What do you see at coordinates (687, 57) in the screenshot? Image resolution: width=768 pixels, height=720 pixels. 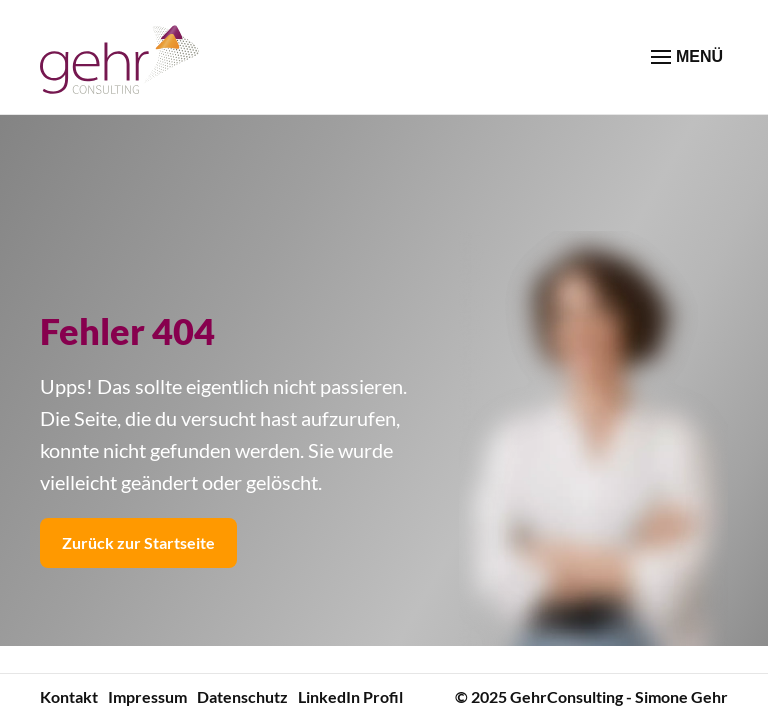 I see `MENÜ` at bounding box center [687, 57].